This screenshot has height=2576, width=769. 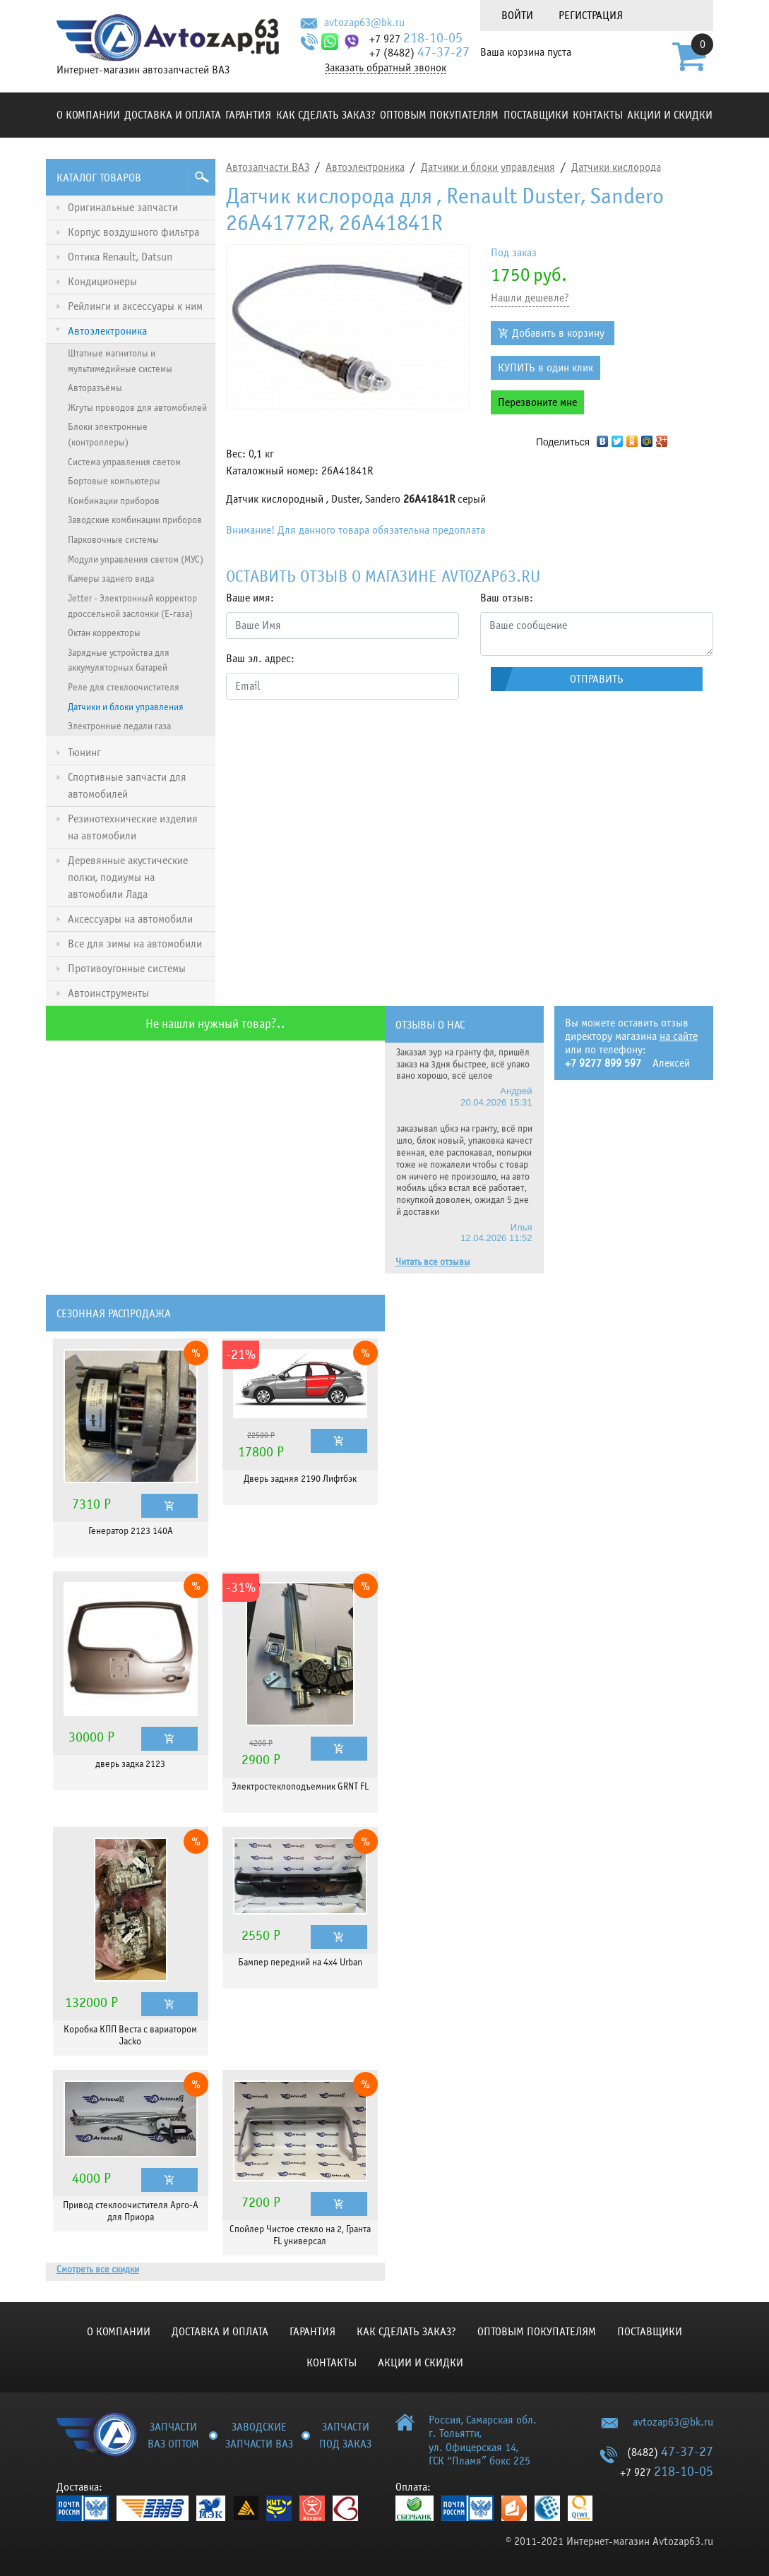 What do you see at coordinates (326, 115) in the screenshot?
I see `КАК СДЕЛАТЬ ЗАКАЗ?` at bounding box center [326, 115].